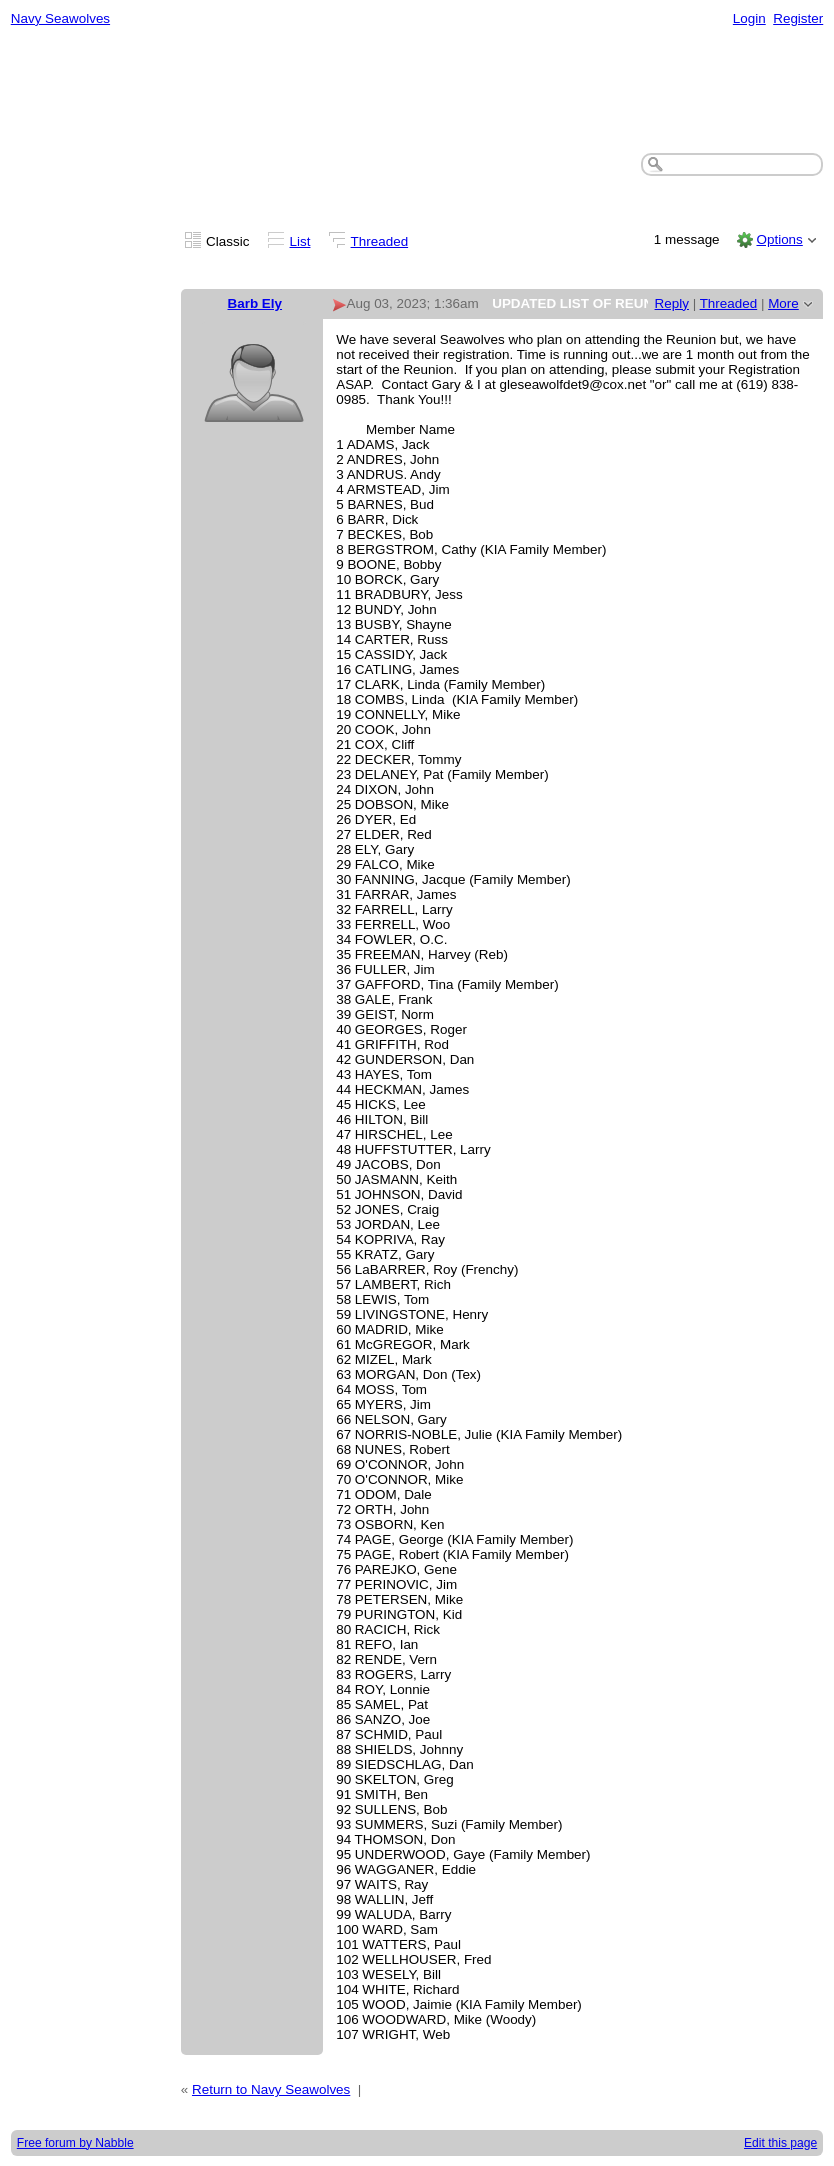 This screenshot has width=834, height=2166. What do you see at coordinates (380, 241) in the screenshot?
I see `Threaded` at bounding box center [380, 241].